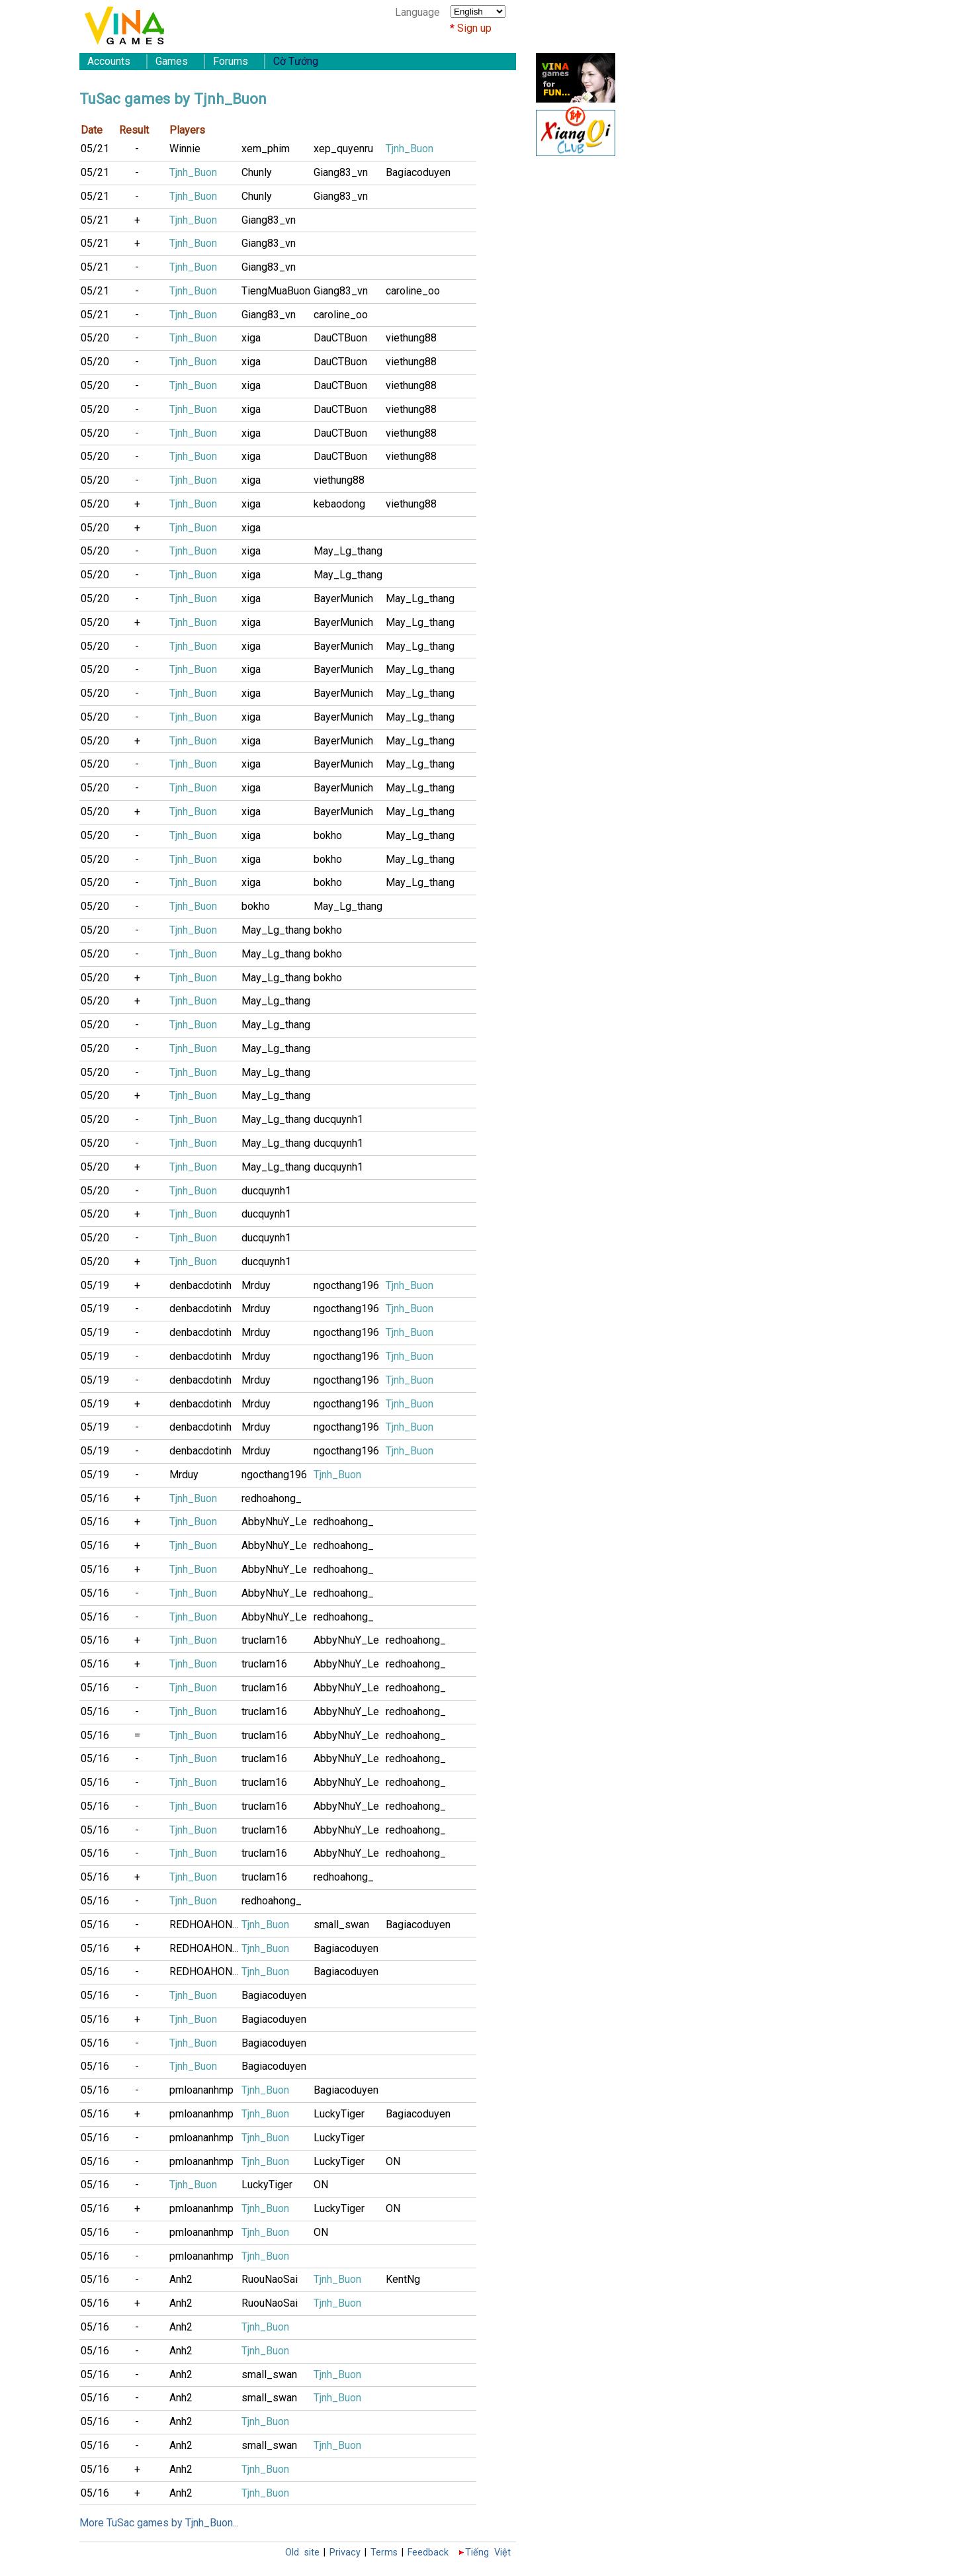  I want to click on xiga, so click(251, 338).